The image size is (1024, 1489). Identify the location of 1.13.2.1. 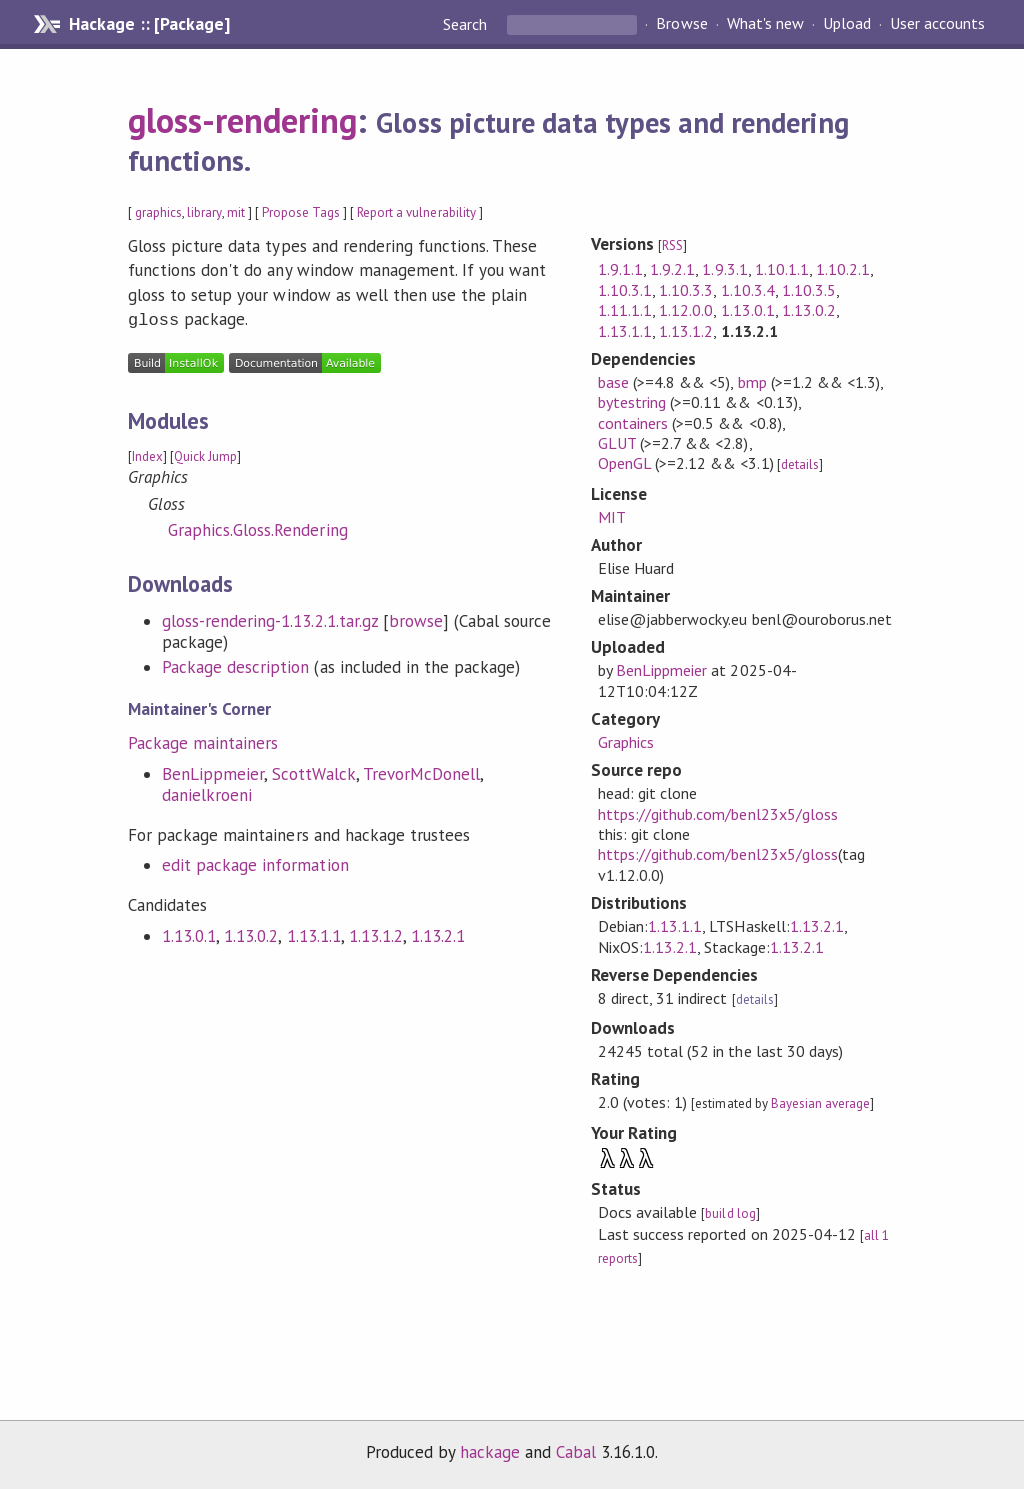
(438, 934).